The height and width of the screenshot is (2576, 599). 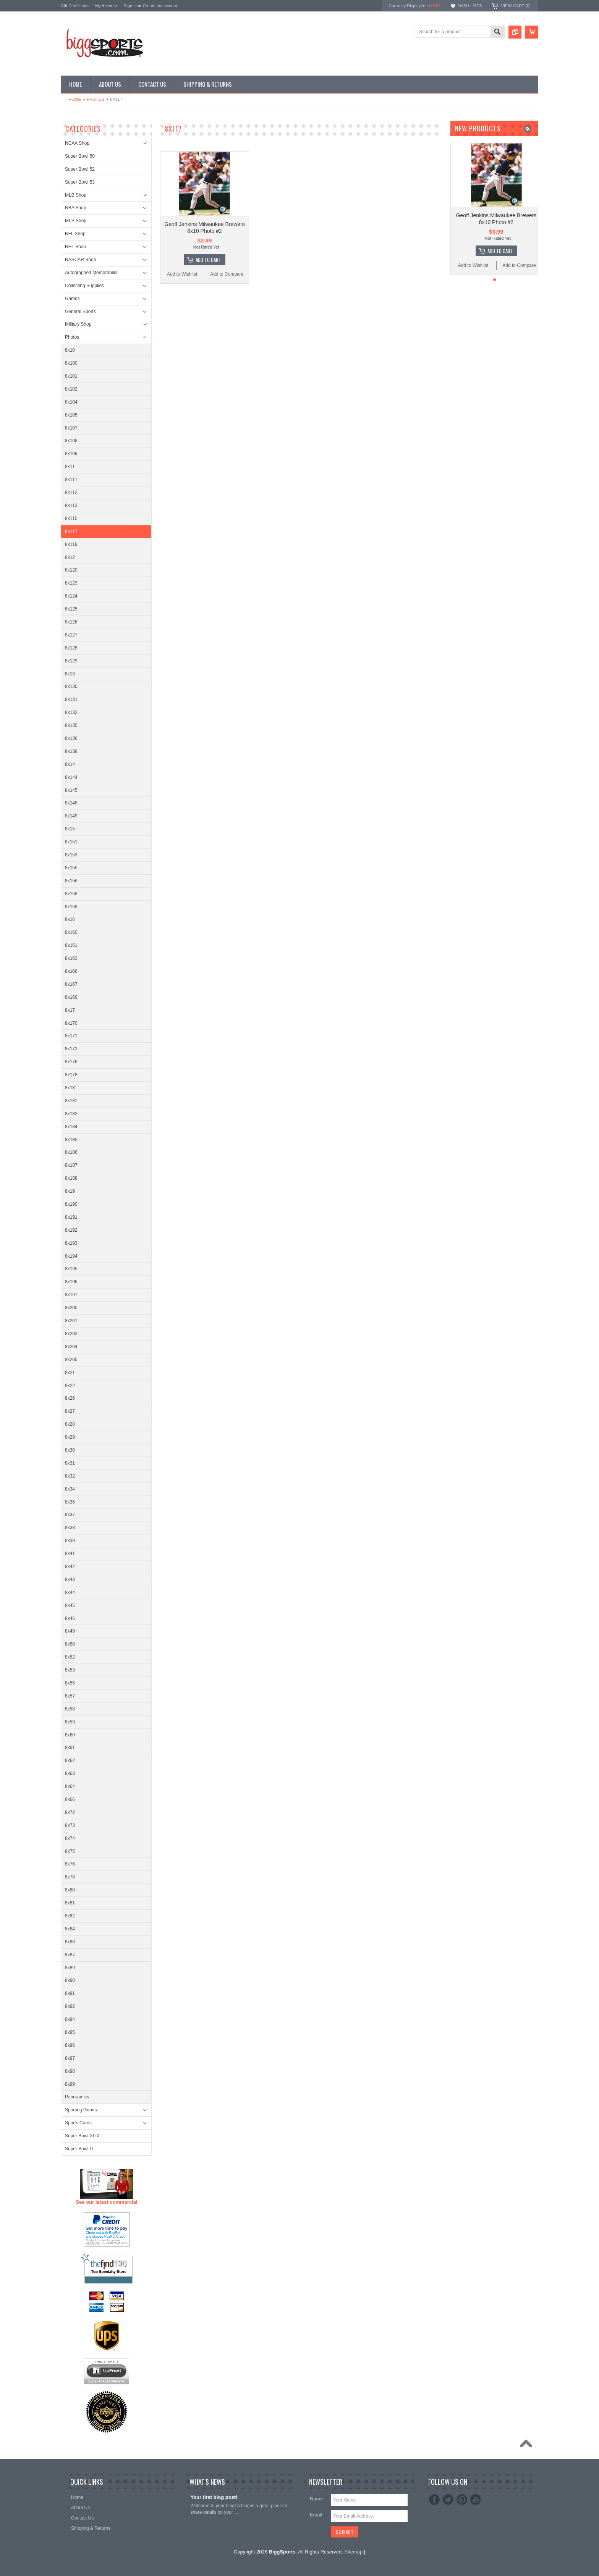 What do you see at coordinates (182, 274) in the screenshot?
I see `Add to Wishlist` at bounding box center [182, 274].